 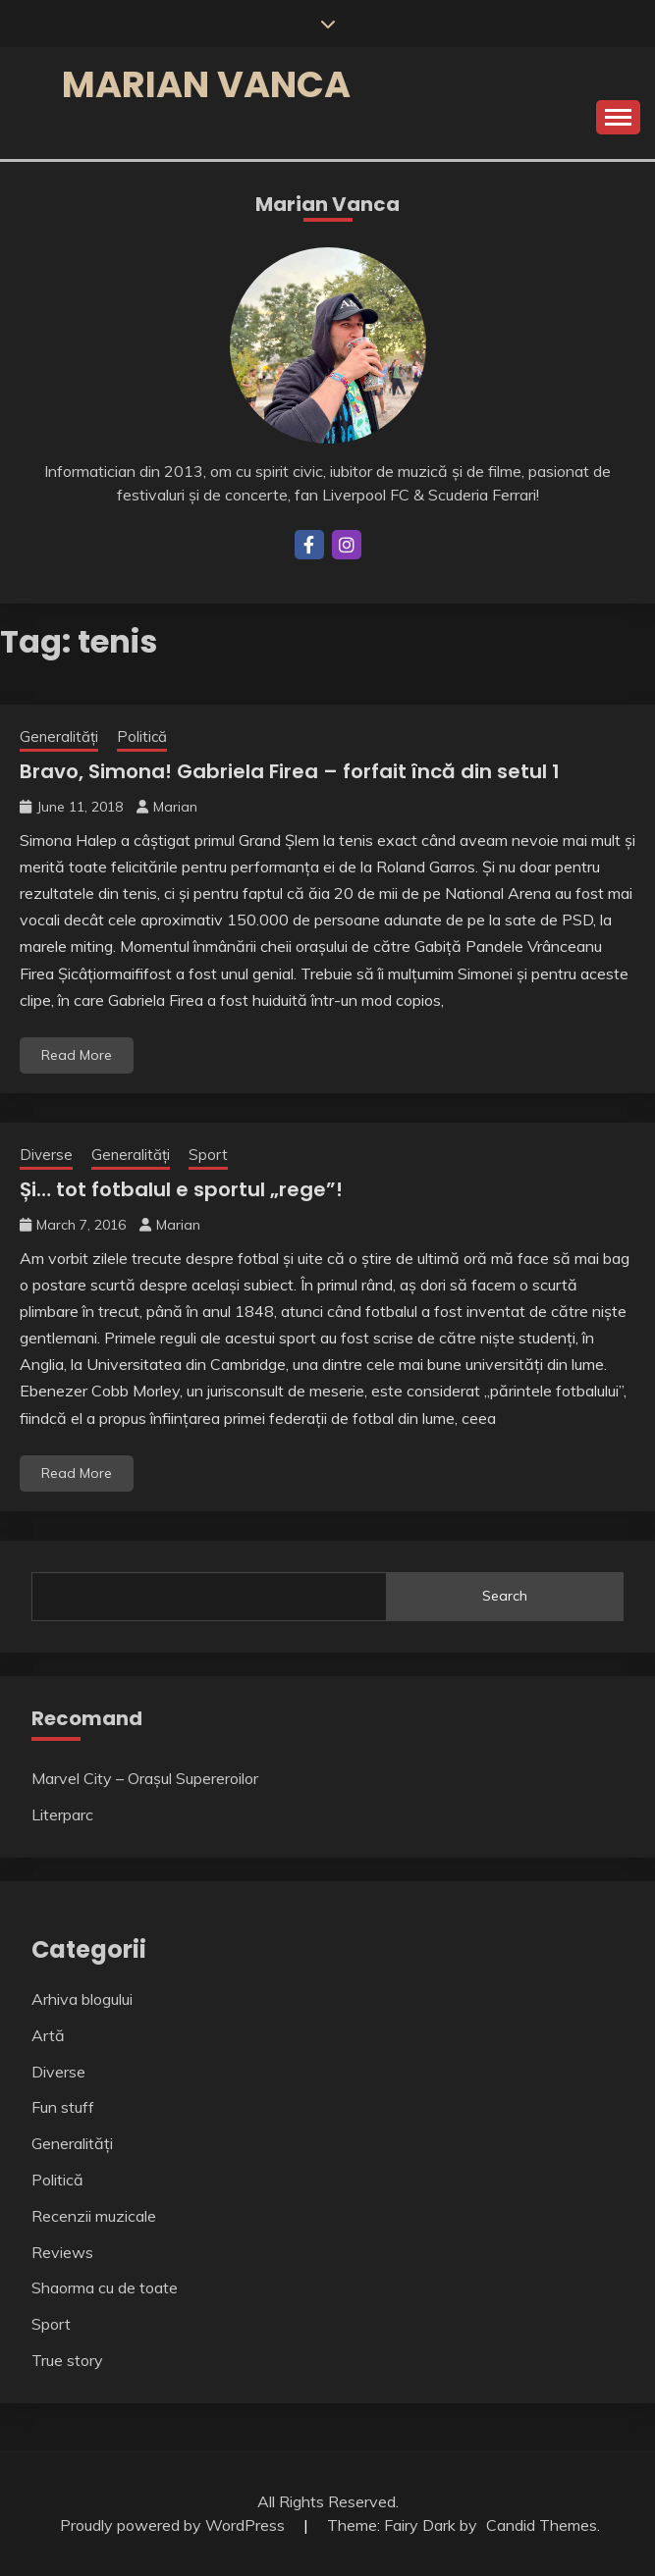 What do you see at coordinates (142, 736) in the screenshot?
I see `Politică` at bounding box center [142, 736].